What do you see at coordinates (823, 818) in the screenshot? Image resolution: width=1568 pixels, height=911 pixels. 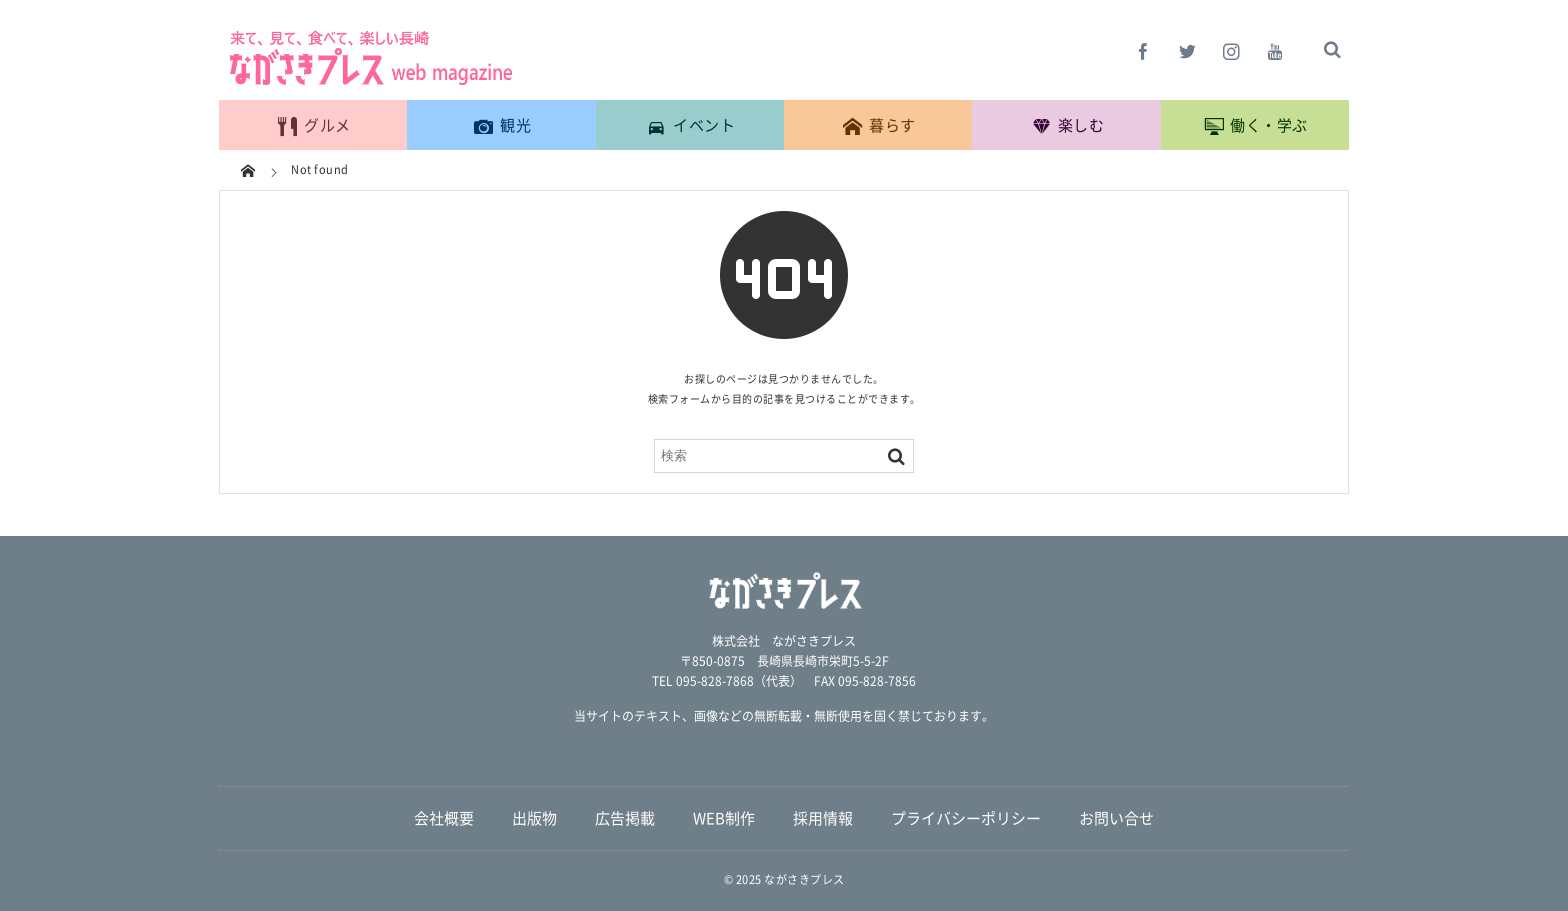 I see `採用情報` at bounding box center [823, 818].